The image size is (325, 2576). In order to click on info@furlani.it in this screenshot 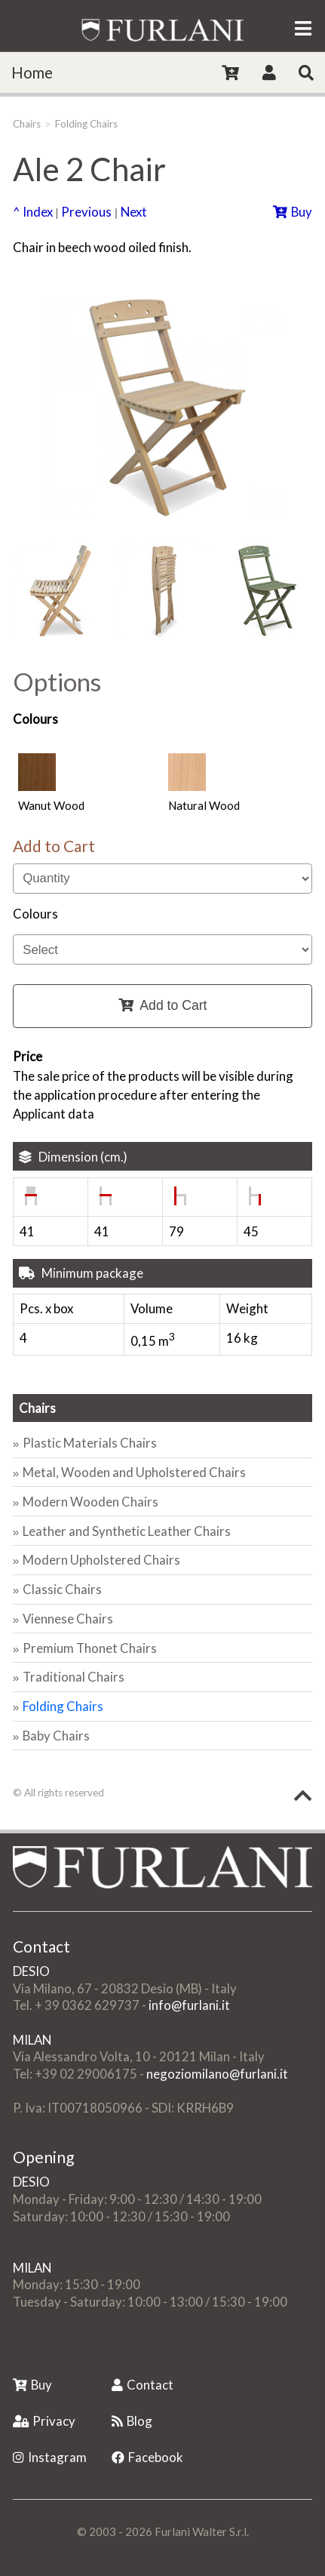, I will do `click(189, 2005)`.